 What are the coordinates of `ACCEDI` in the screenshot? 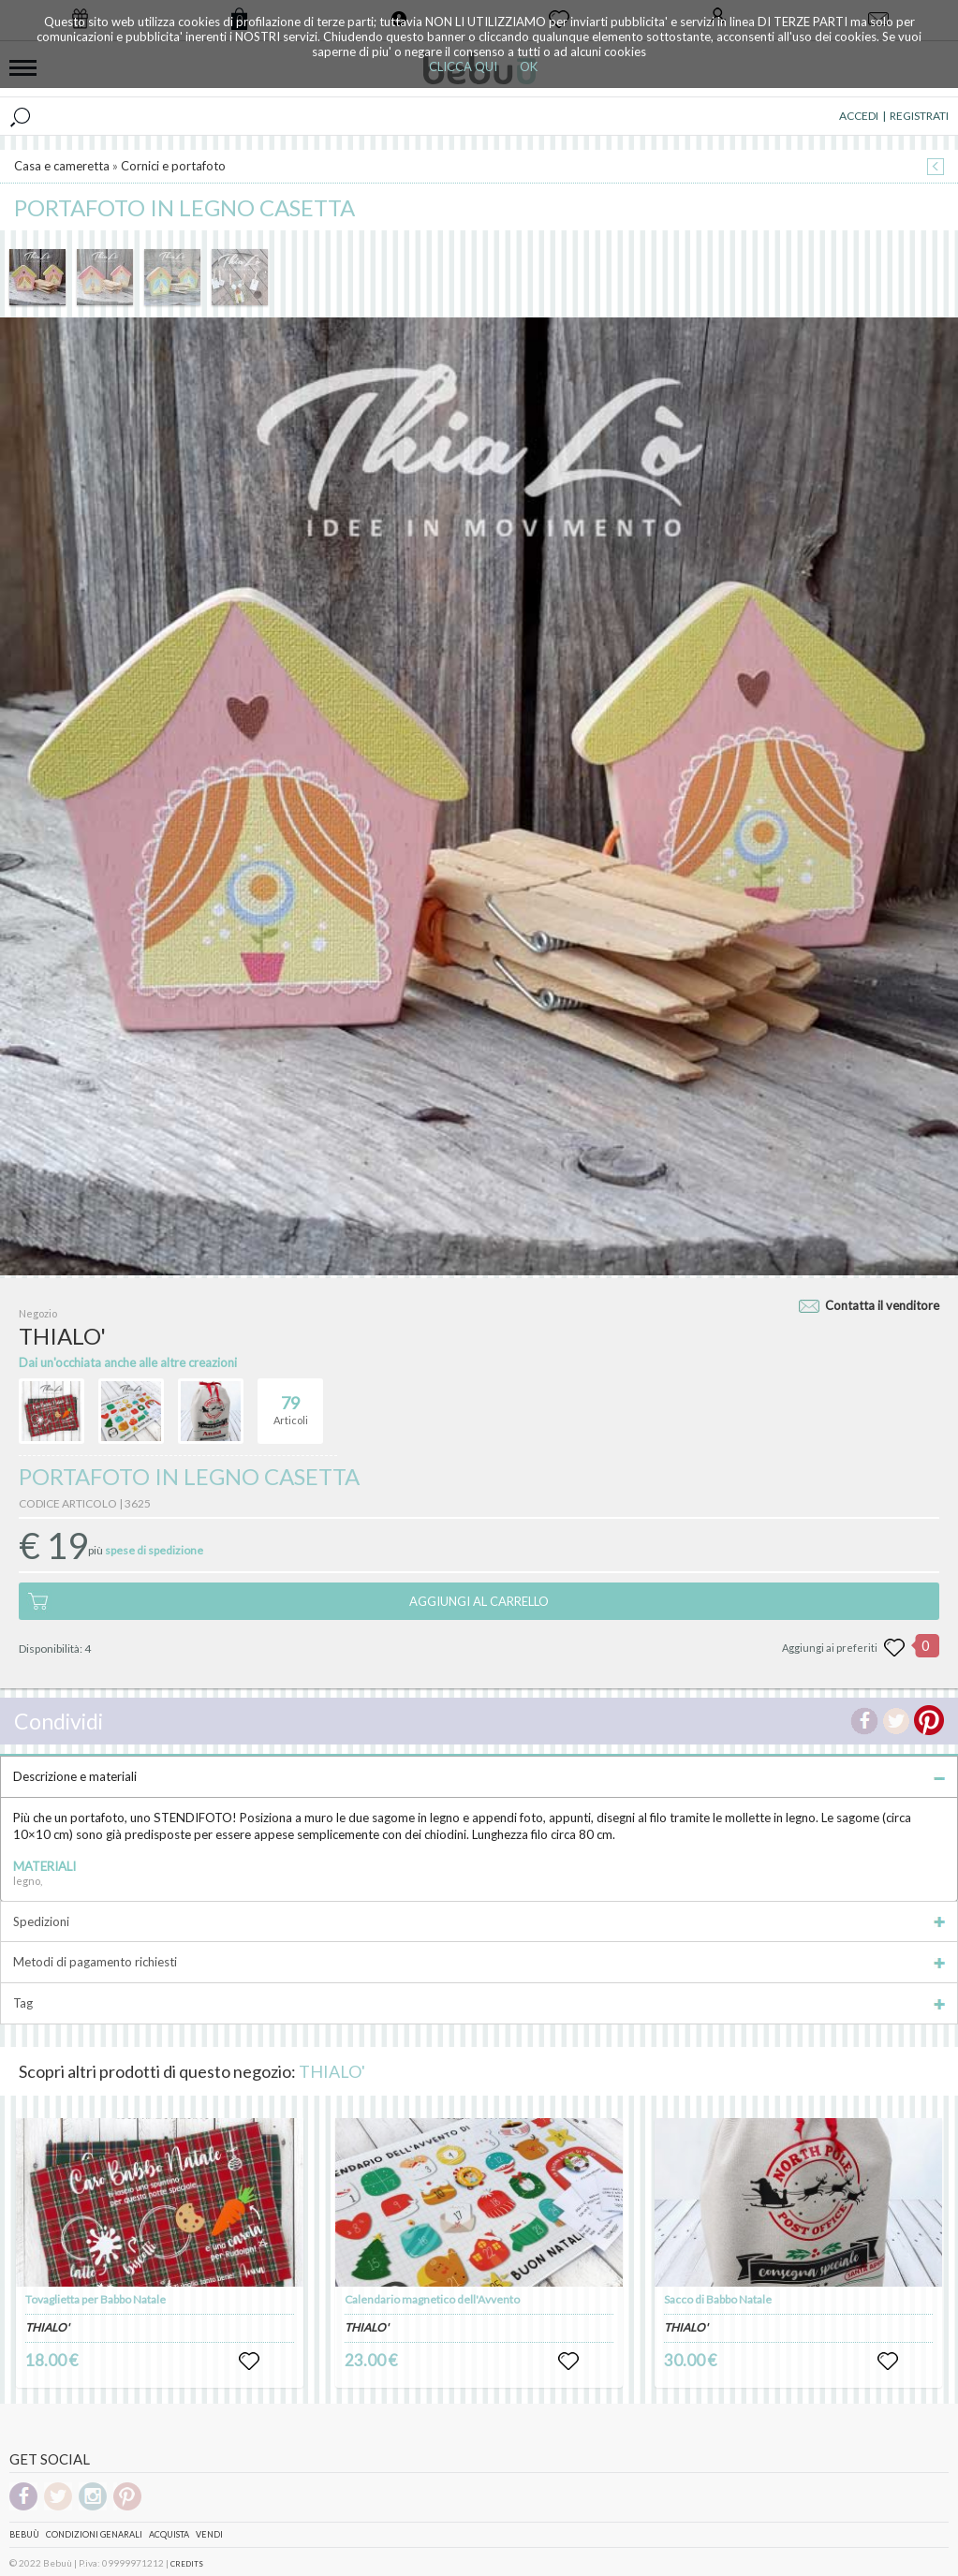 It's located at (858, 115).